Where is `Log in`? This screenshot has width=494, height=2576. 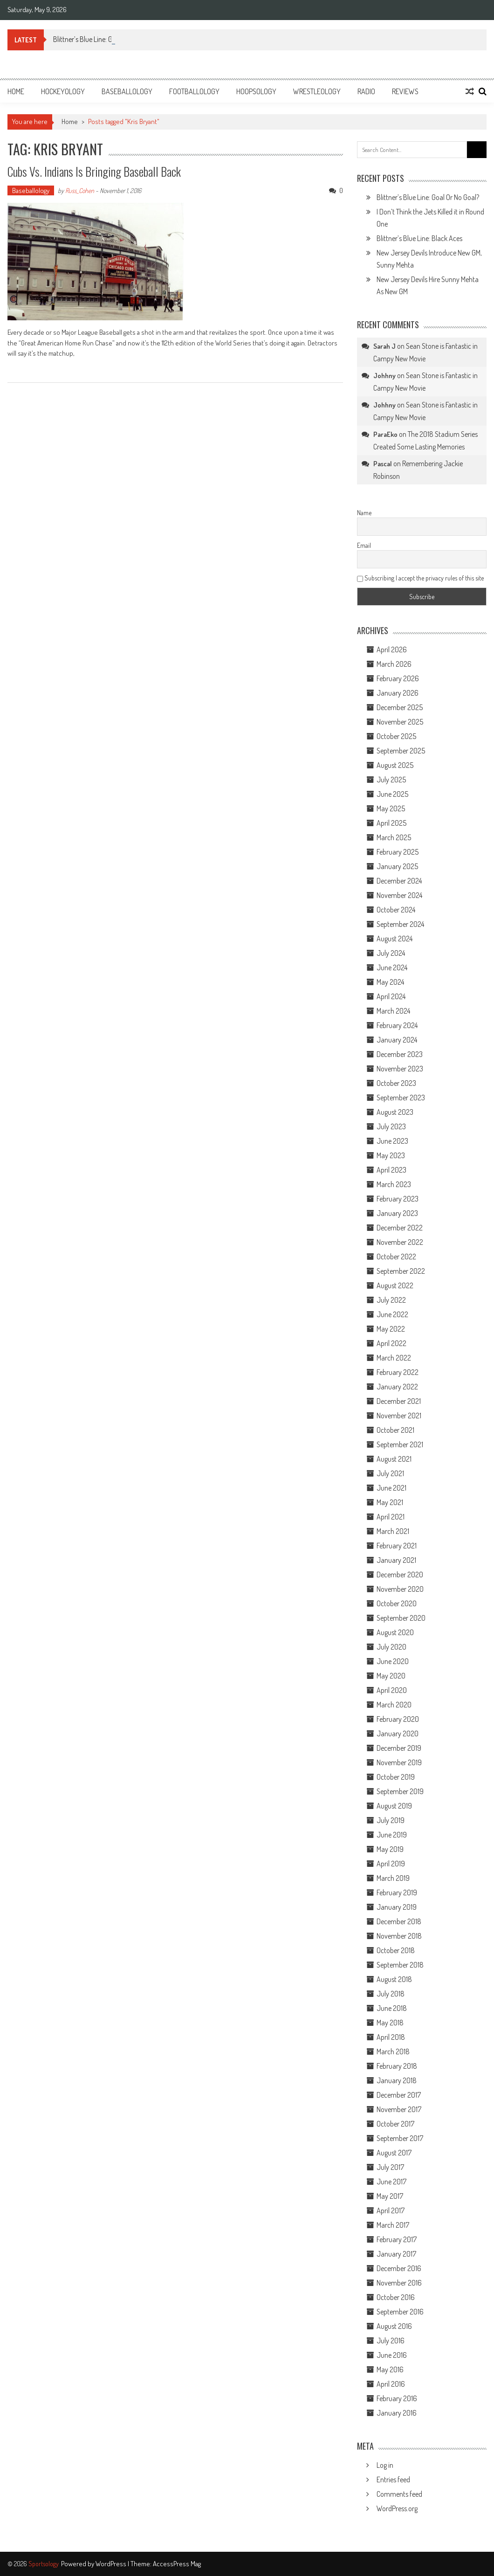
Log in is located at coordinates (385, 2465).